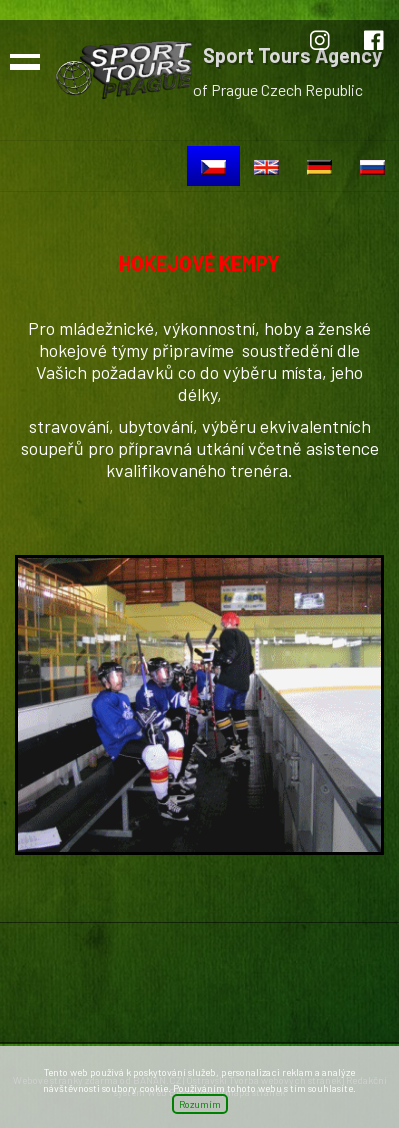 The image size is (399, 1128). I want to click on Sport Tours Agency, so click(292, 55).